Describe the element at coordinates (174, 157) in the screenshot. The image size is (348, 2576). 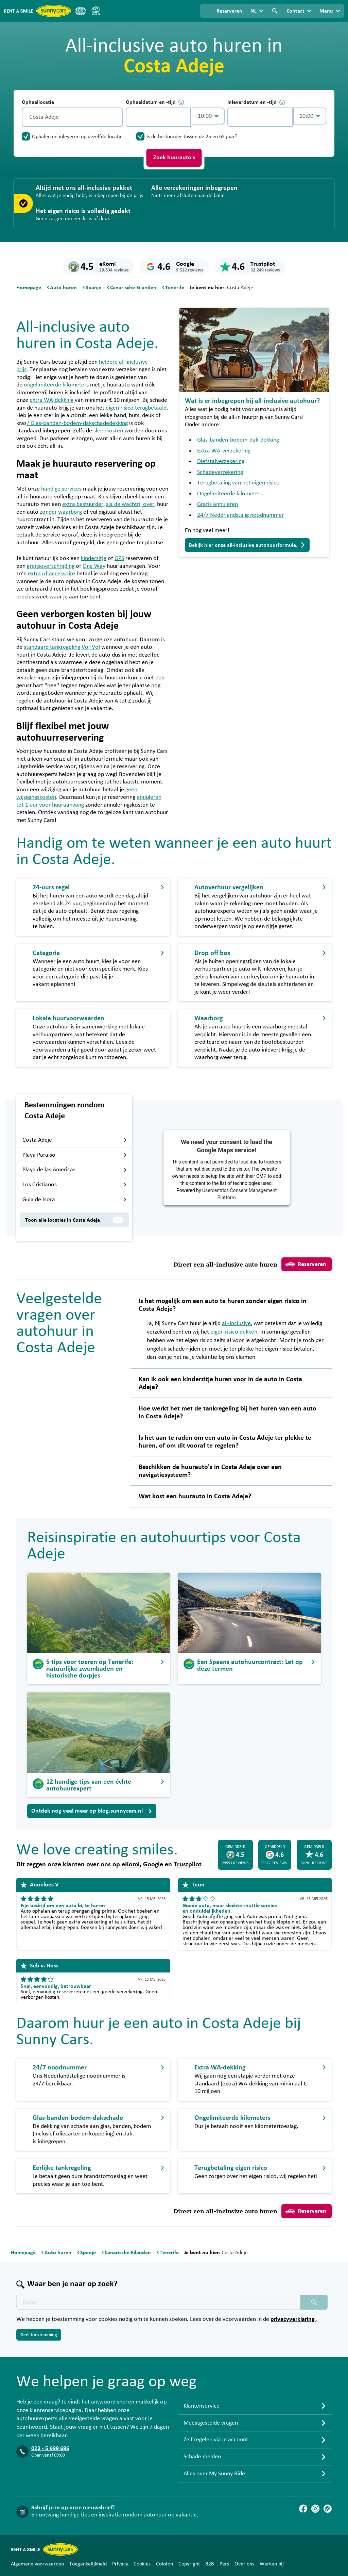
I see `Zoek huurauto's` at that location.